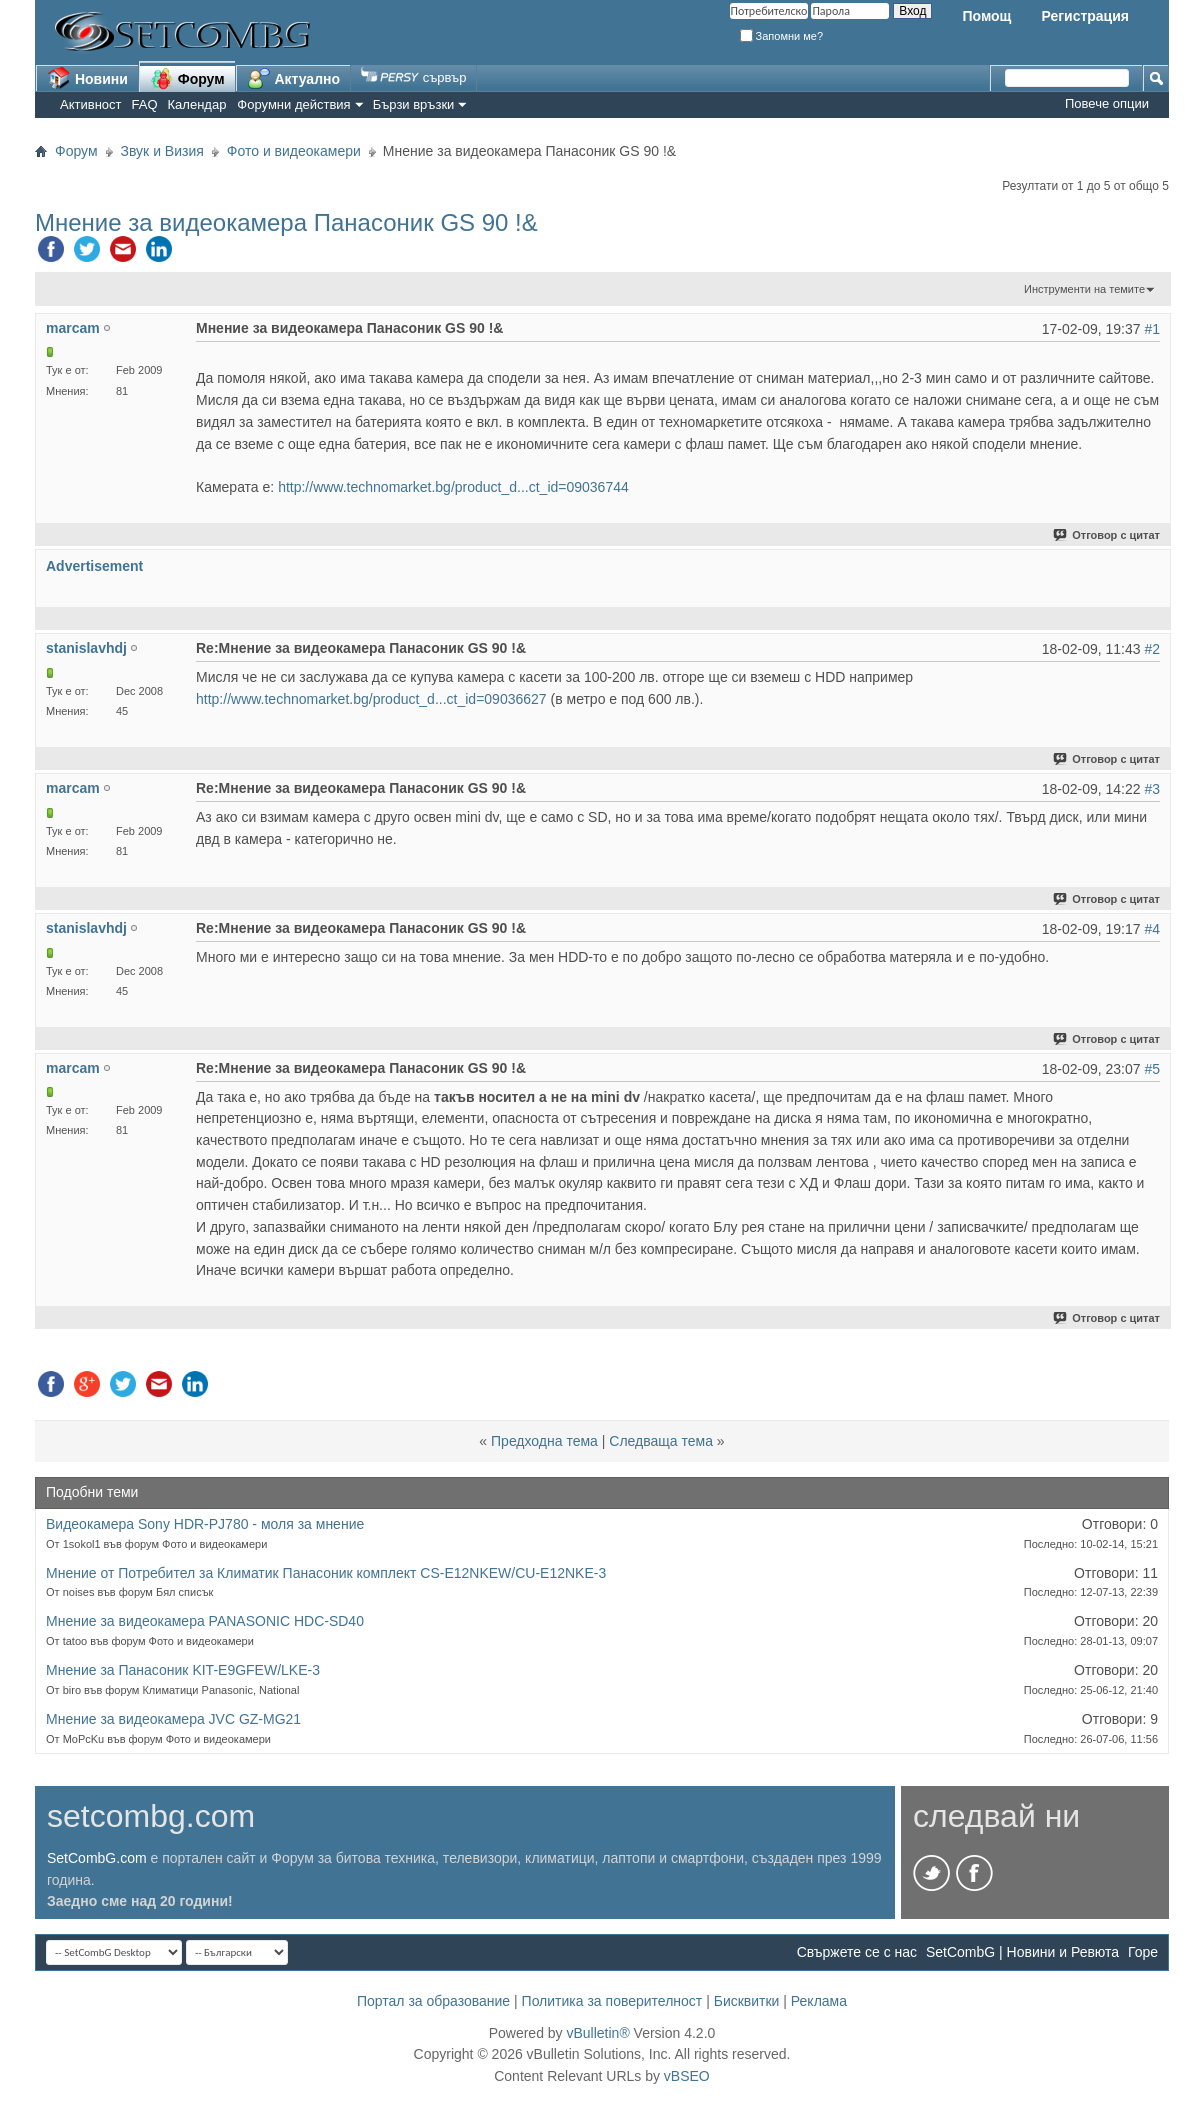  I want to click on Горе, so click(1143, 1952).